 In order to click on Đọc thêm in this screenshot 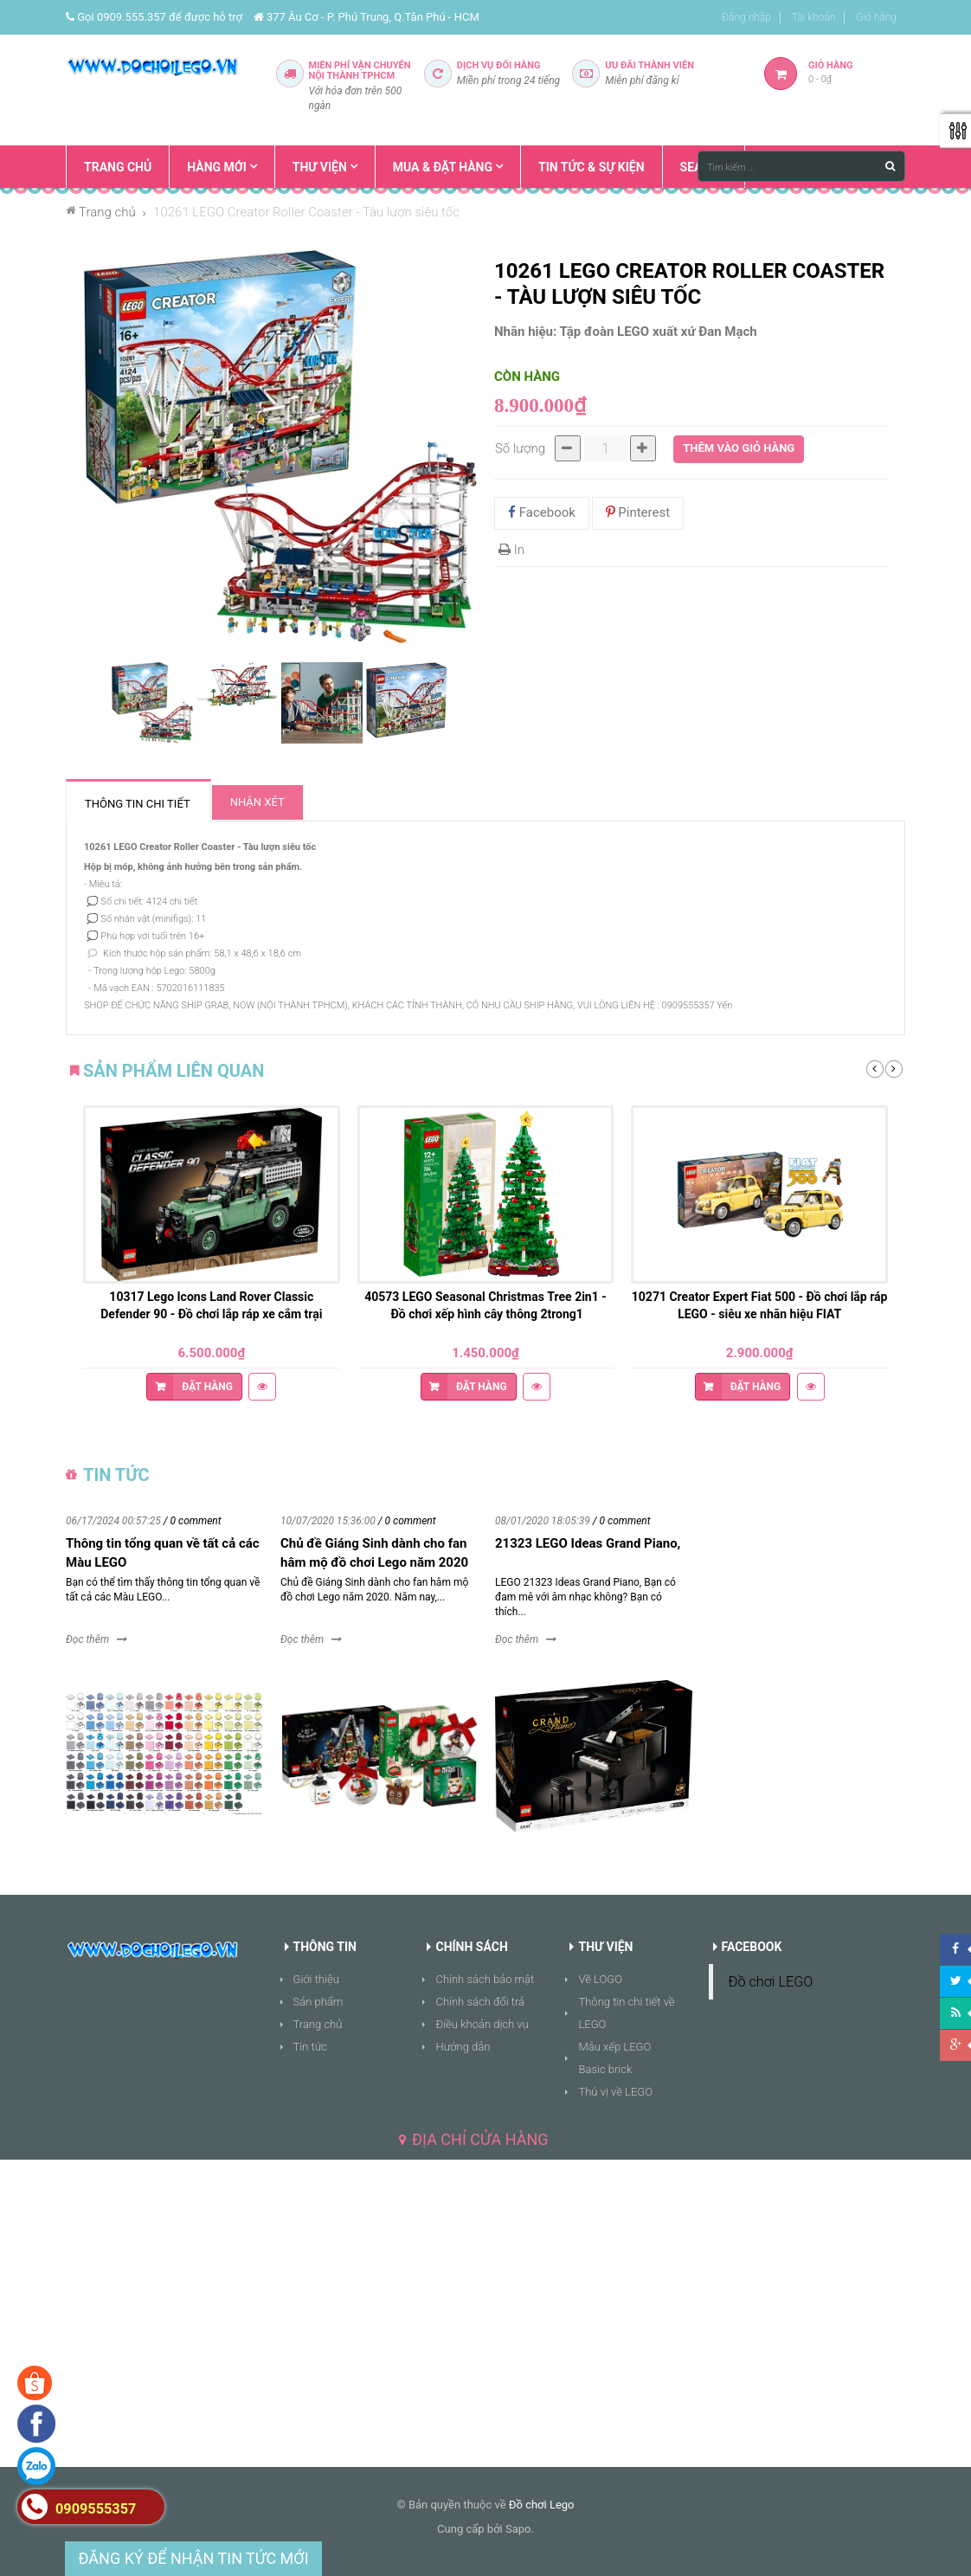, I will do `click(87, 1639)`.